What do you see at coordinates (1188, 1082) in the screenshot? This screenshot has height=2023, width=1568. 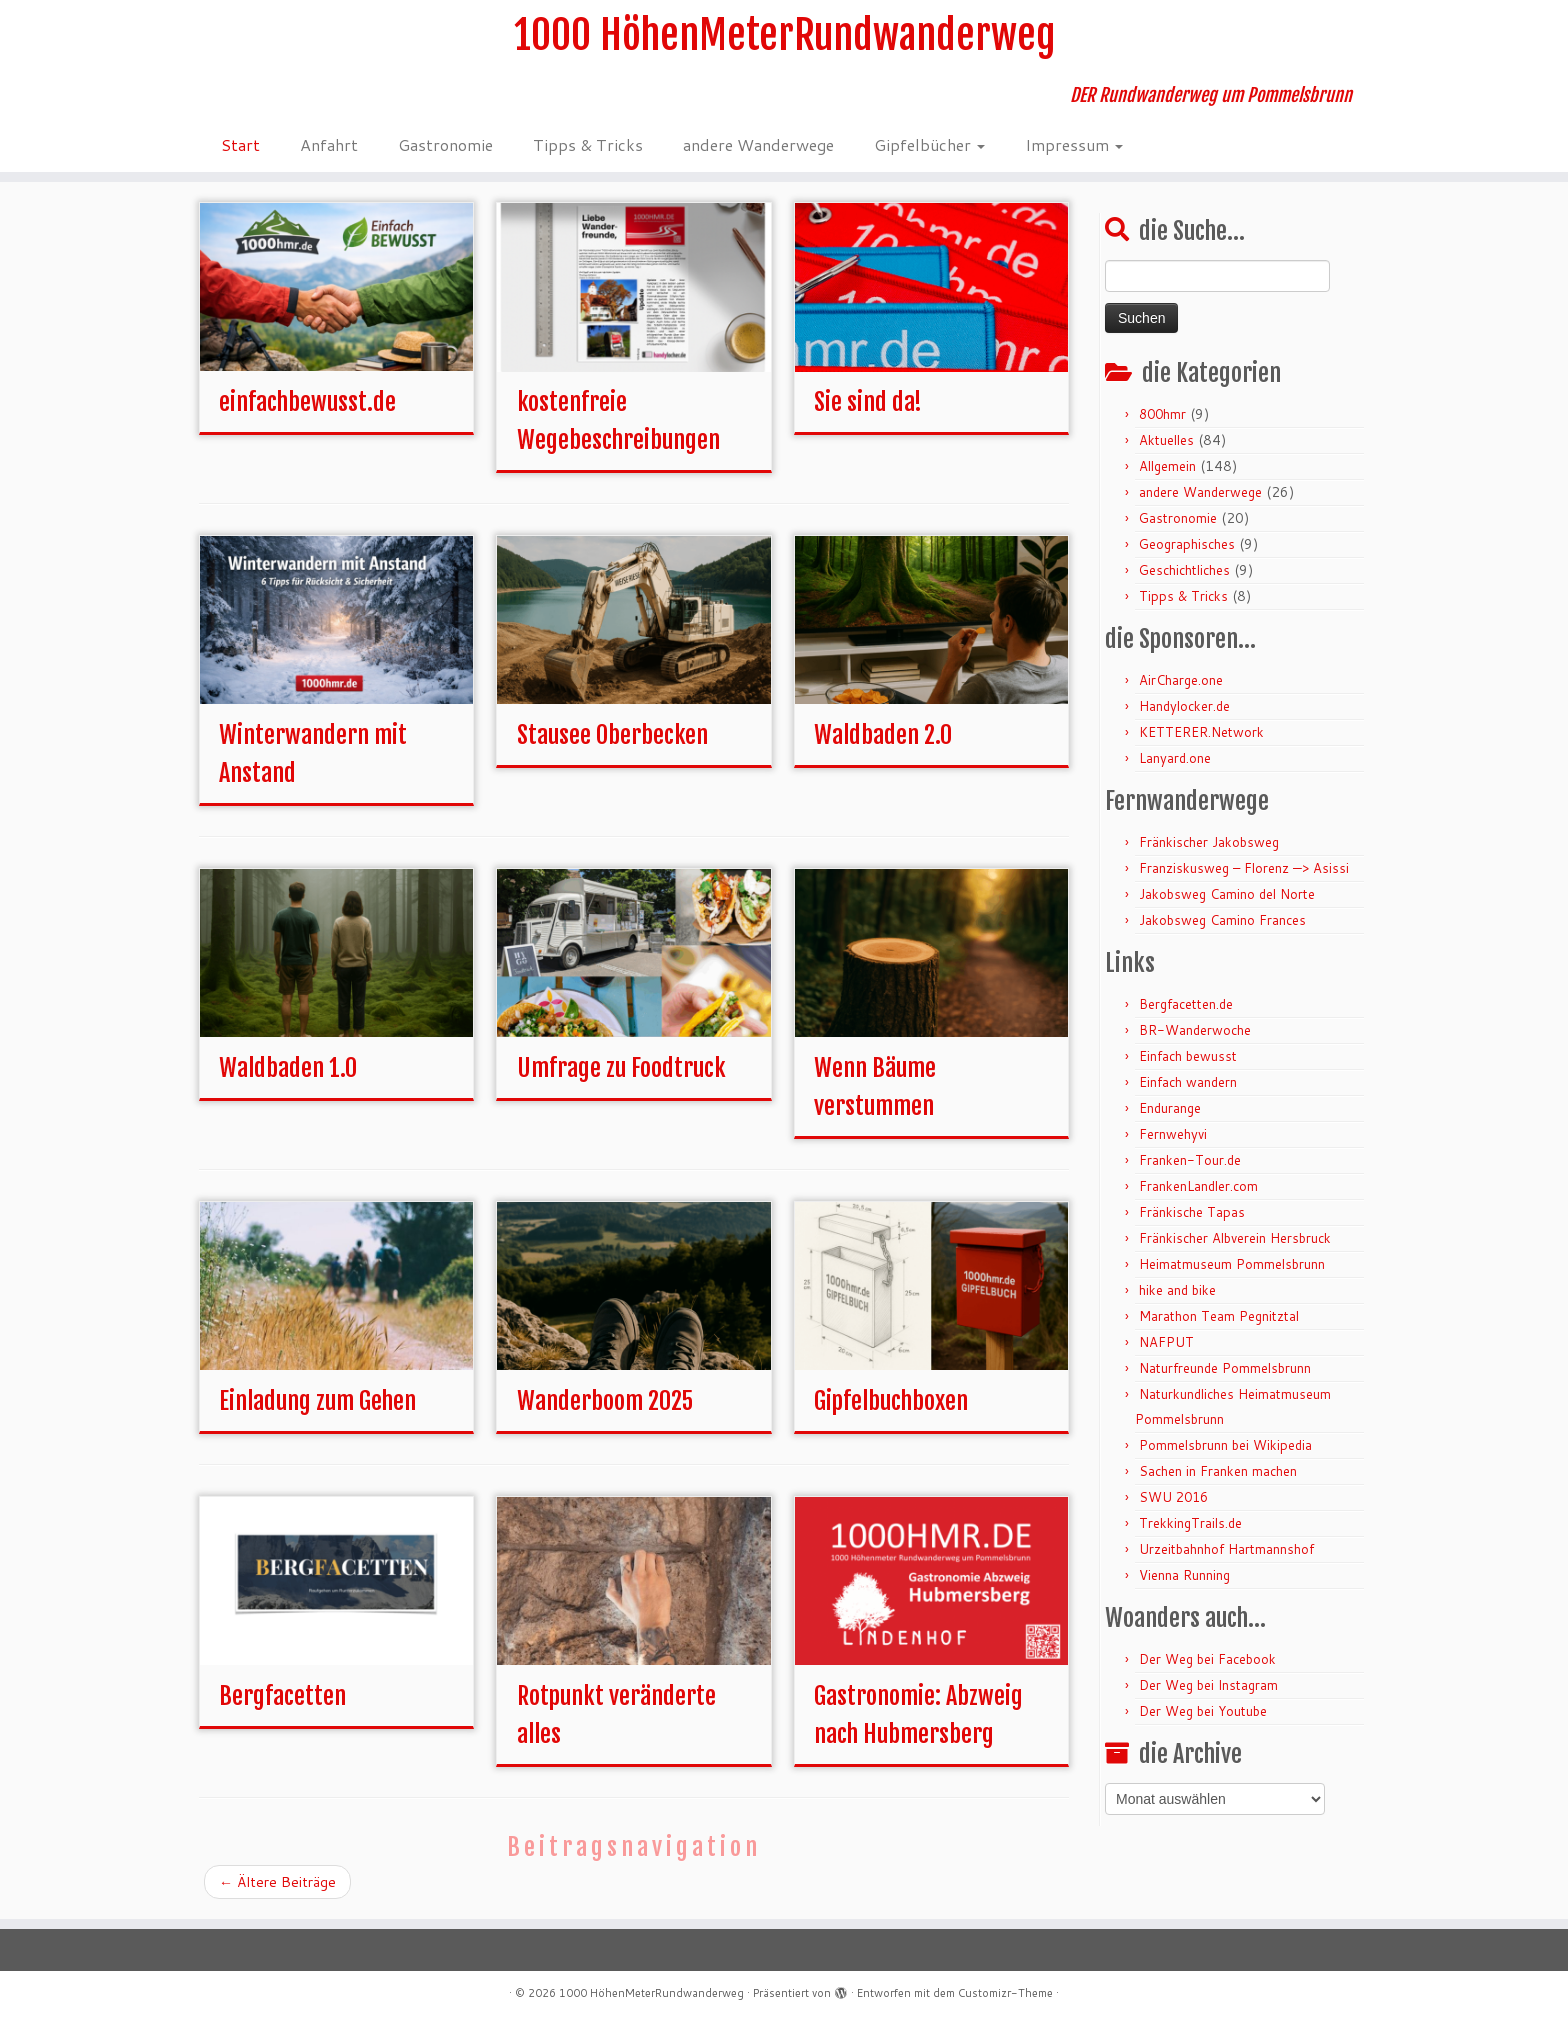 I see `Einfach wandern` at bounding box center [1188, 1082].